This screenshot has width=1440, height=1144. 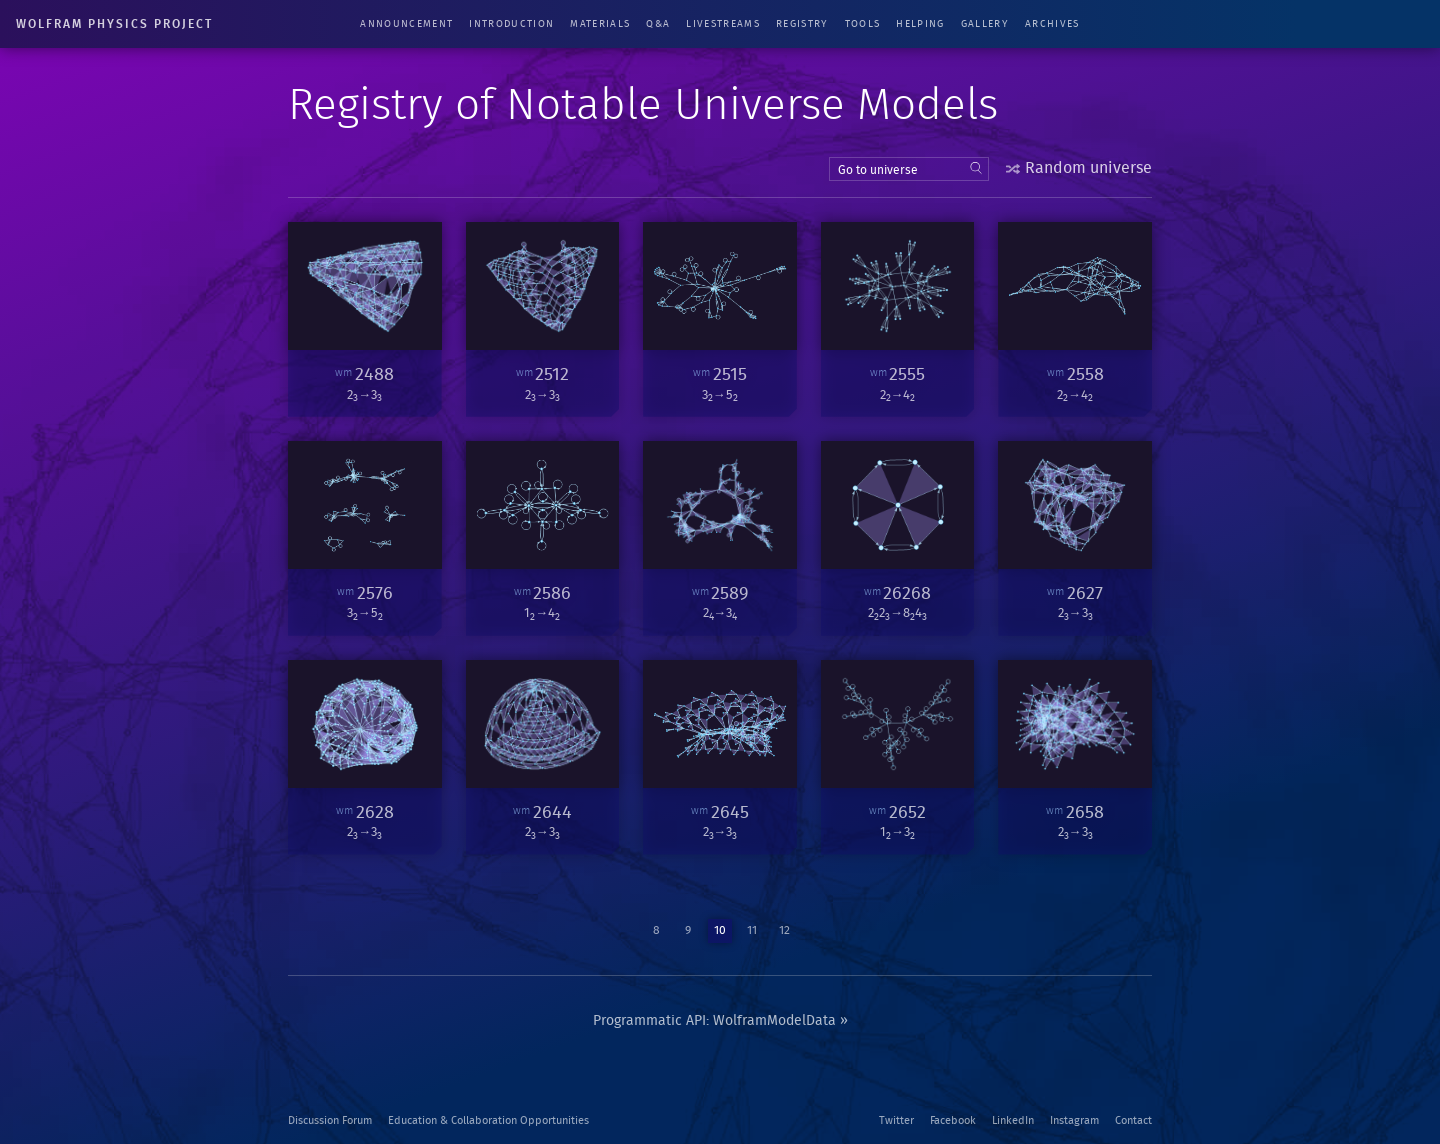 I want to click on 10, so click(x=720, y=930).